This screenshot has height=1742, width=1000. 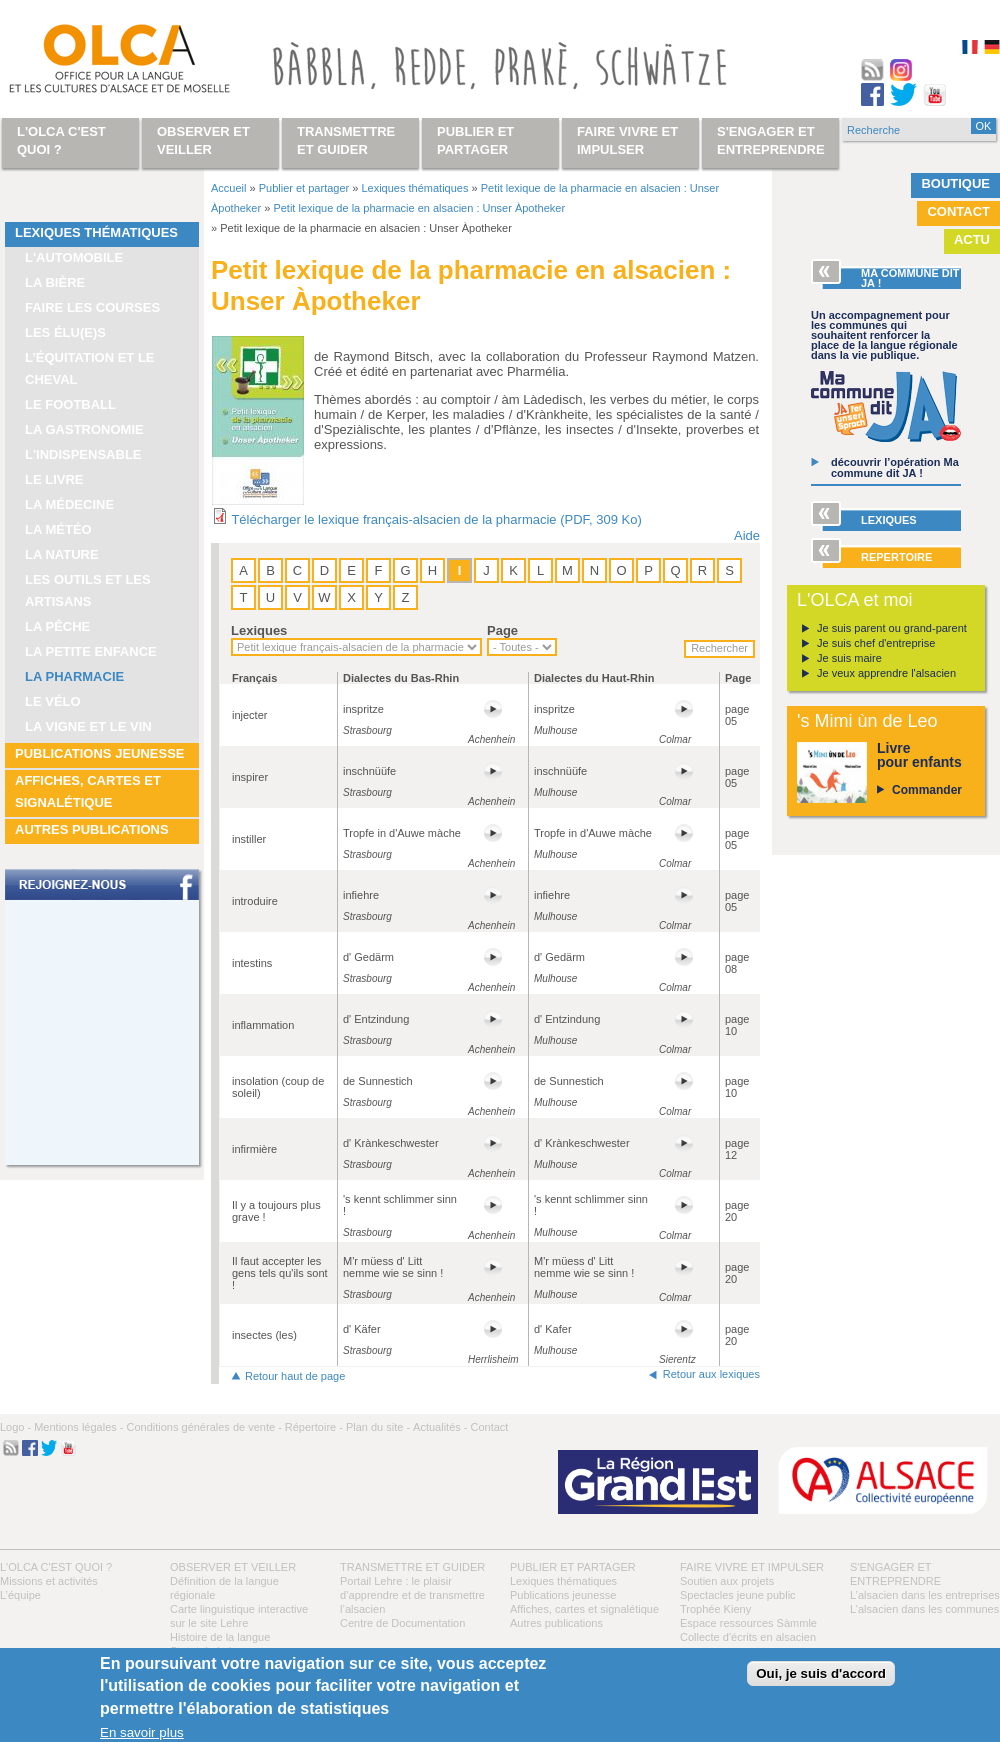 I want to click on Spectacles jeune public, so click(x=738, y=1595).